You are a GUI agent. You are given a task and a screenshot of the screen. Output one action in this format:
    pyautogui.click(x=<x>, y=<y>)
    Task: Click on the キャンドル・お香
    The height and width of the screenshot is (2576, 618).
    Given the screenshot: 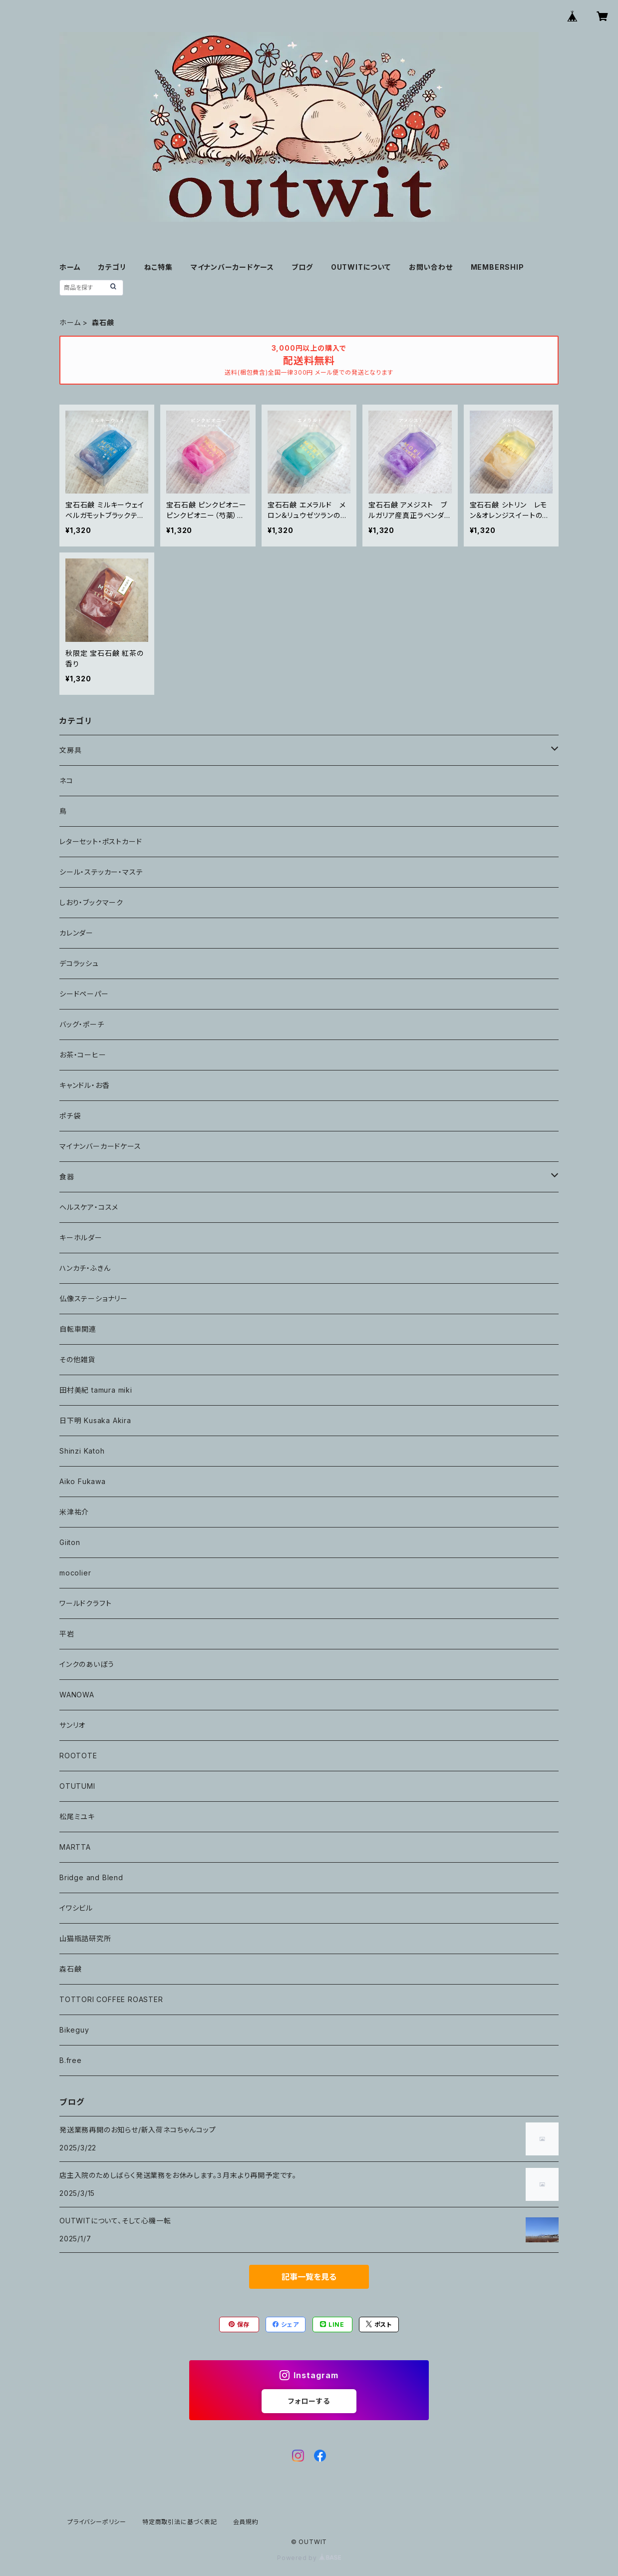 What is the action you would take?
    pyautogui.click(x=84, y=1085)
    